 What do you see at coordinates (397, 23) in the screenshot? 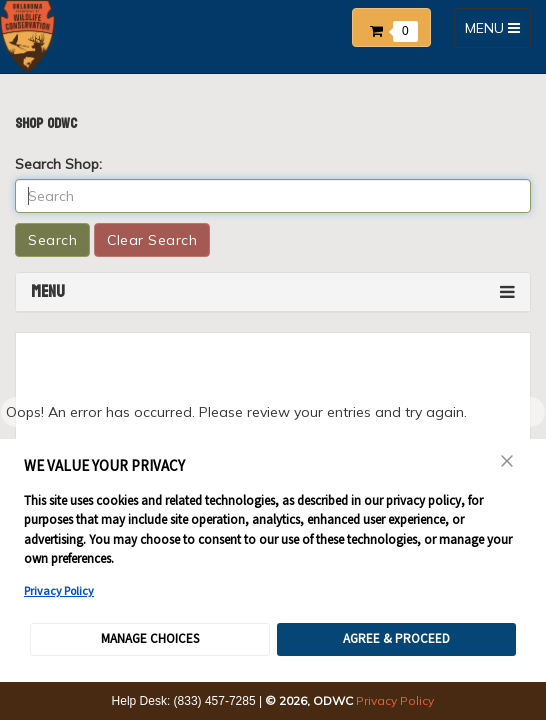
I see `[button]` at bounding box center [397, 23].